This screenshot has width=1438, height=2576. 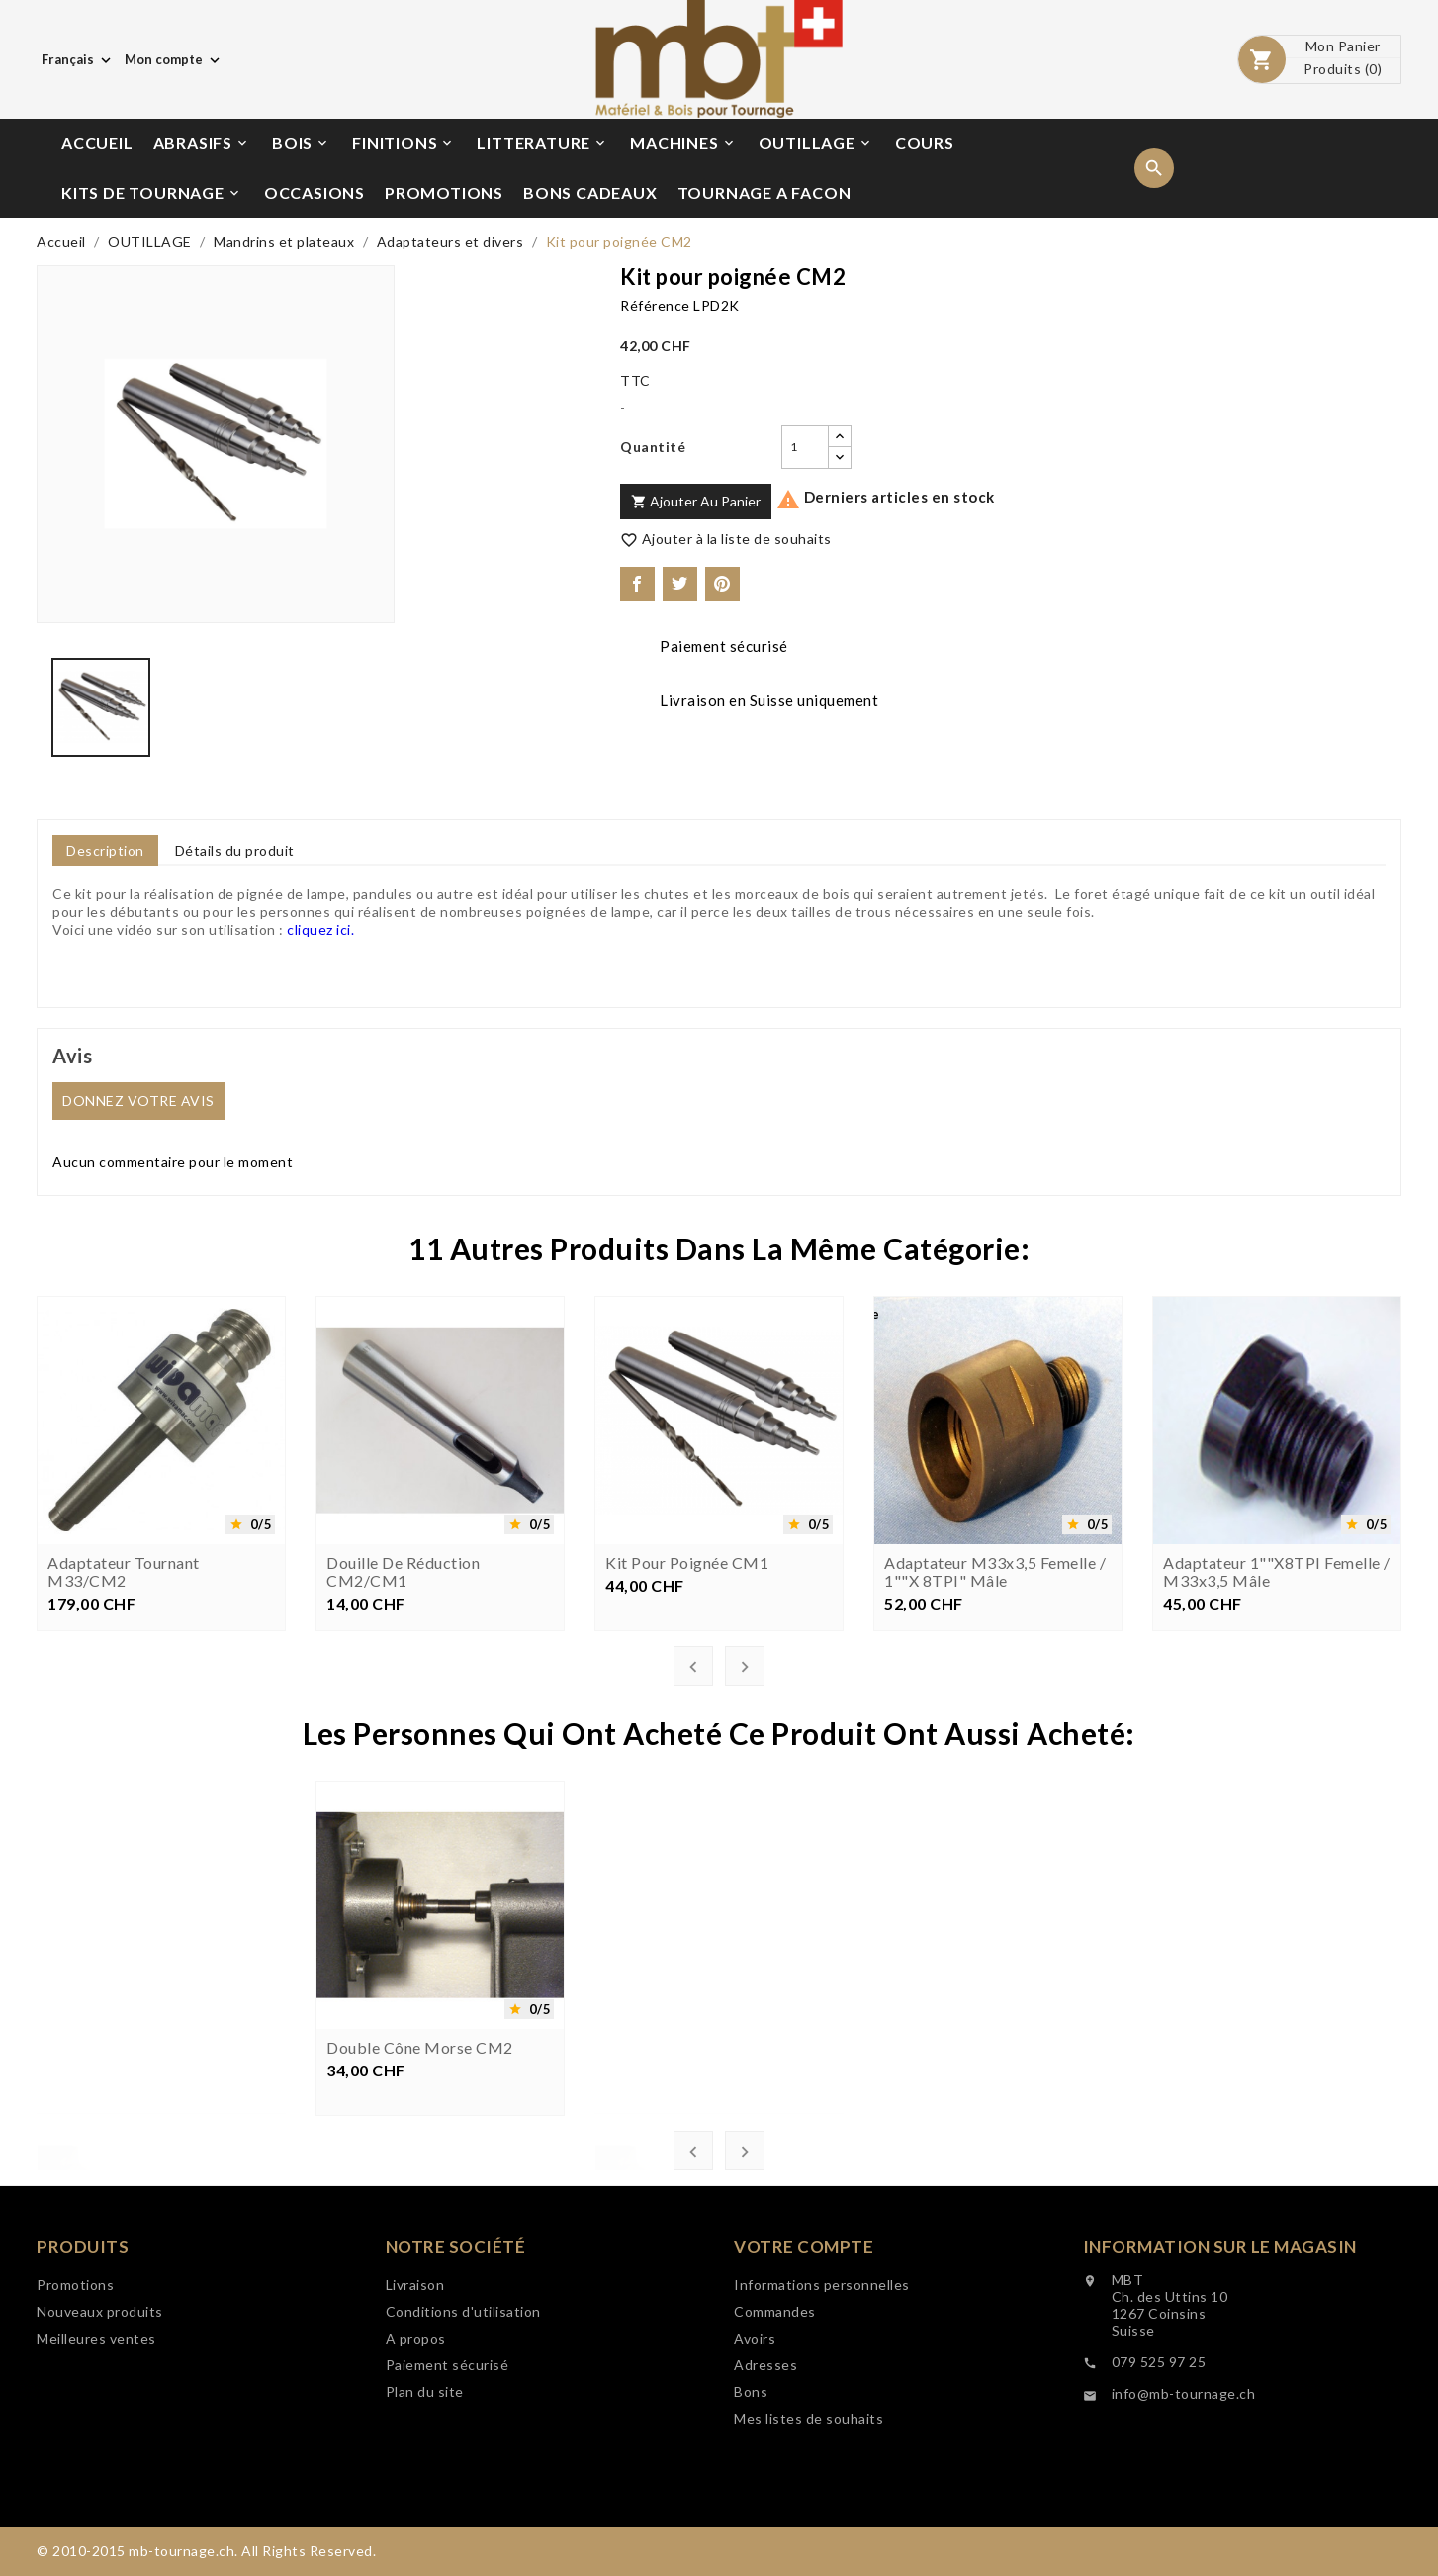 I want to click on PROMOTIONS, so click(x=444, y=192).